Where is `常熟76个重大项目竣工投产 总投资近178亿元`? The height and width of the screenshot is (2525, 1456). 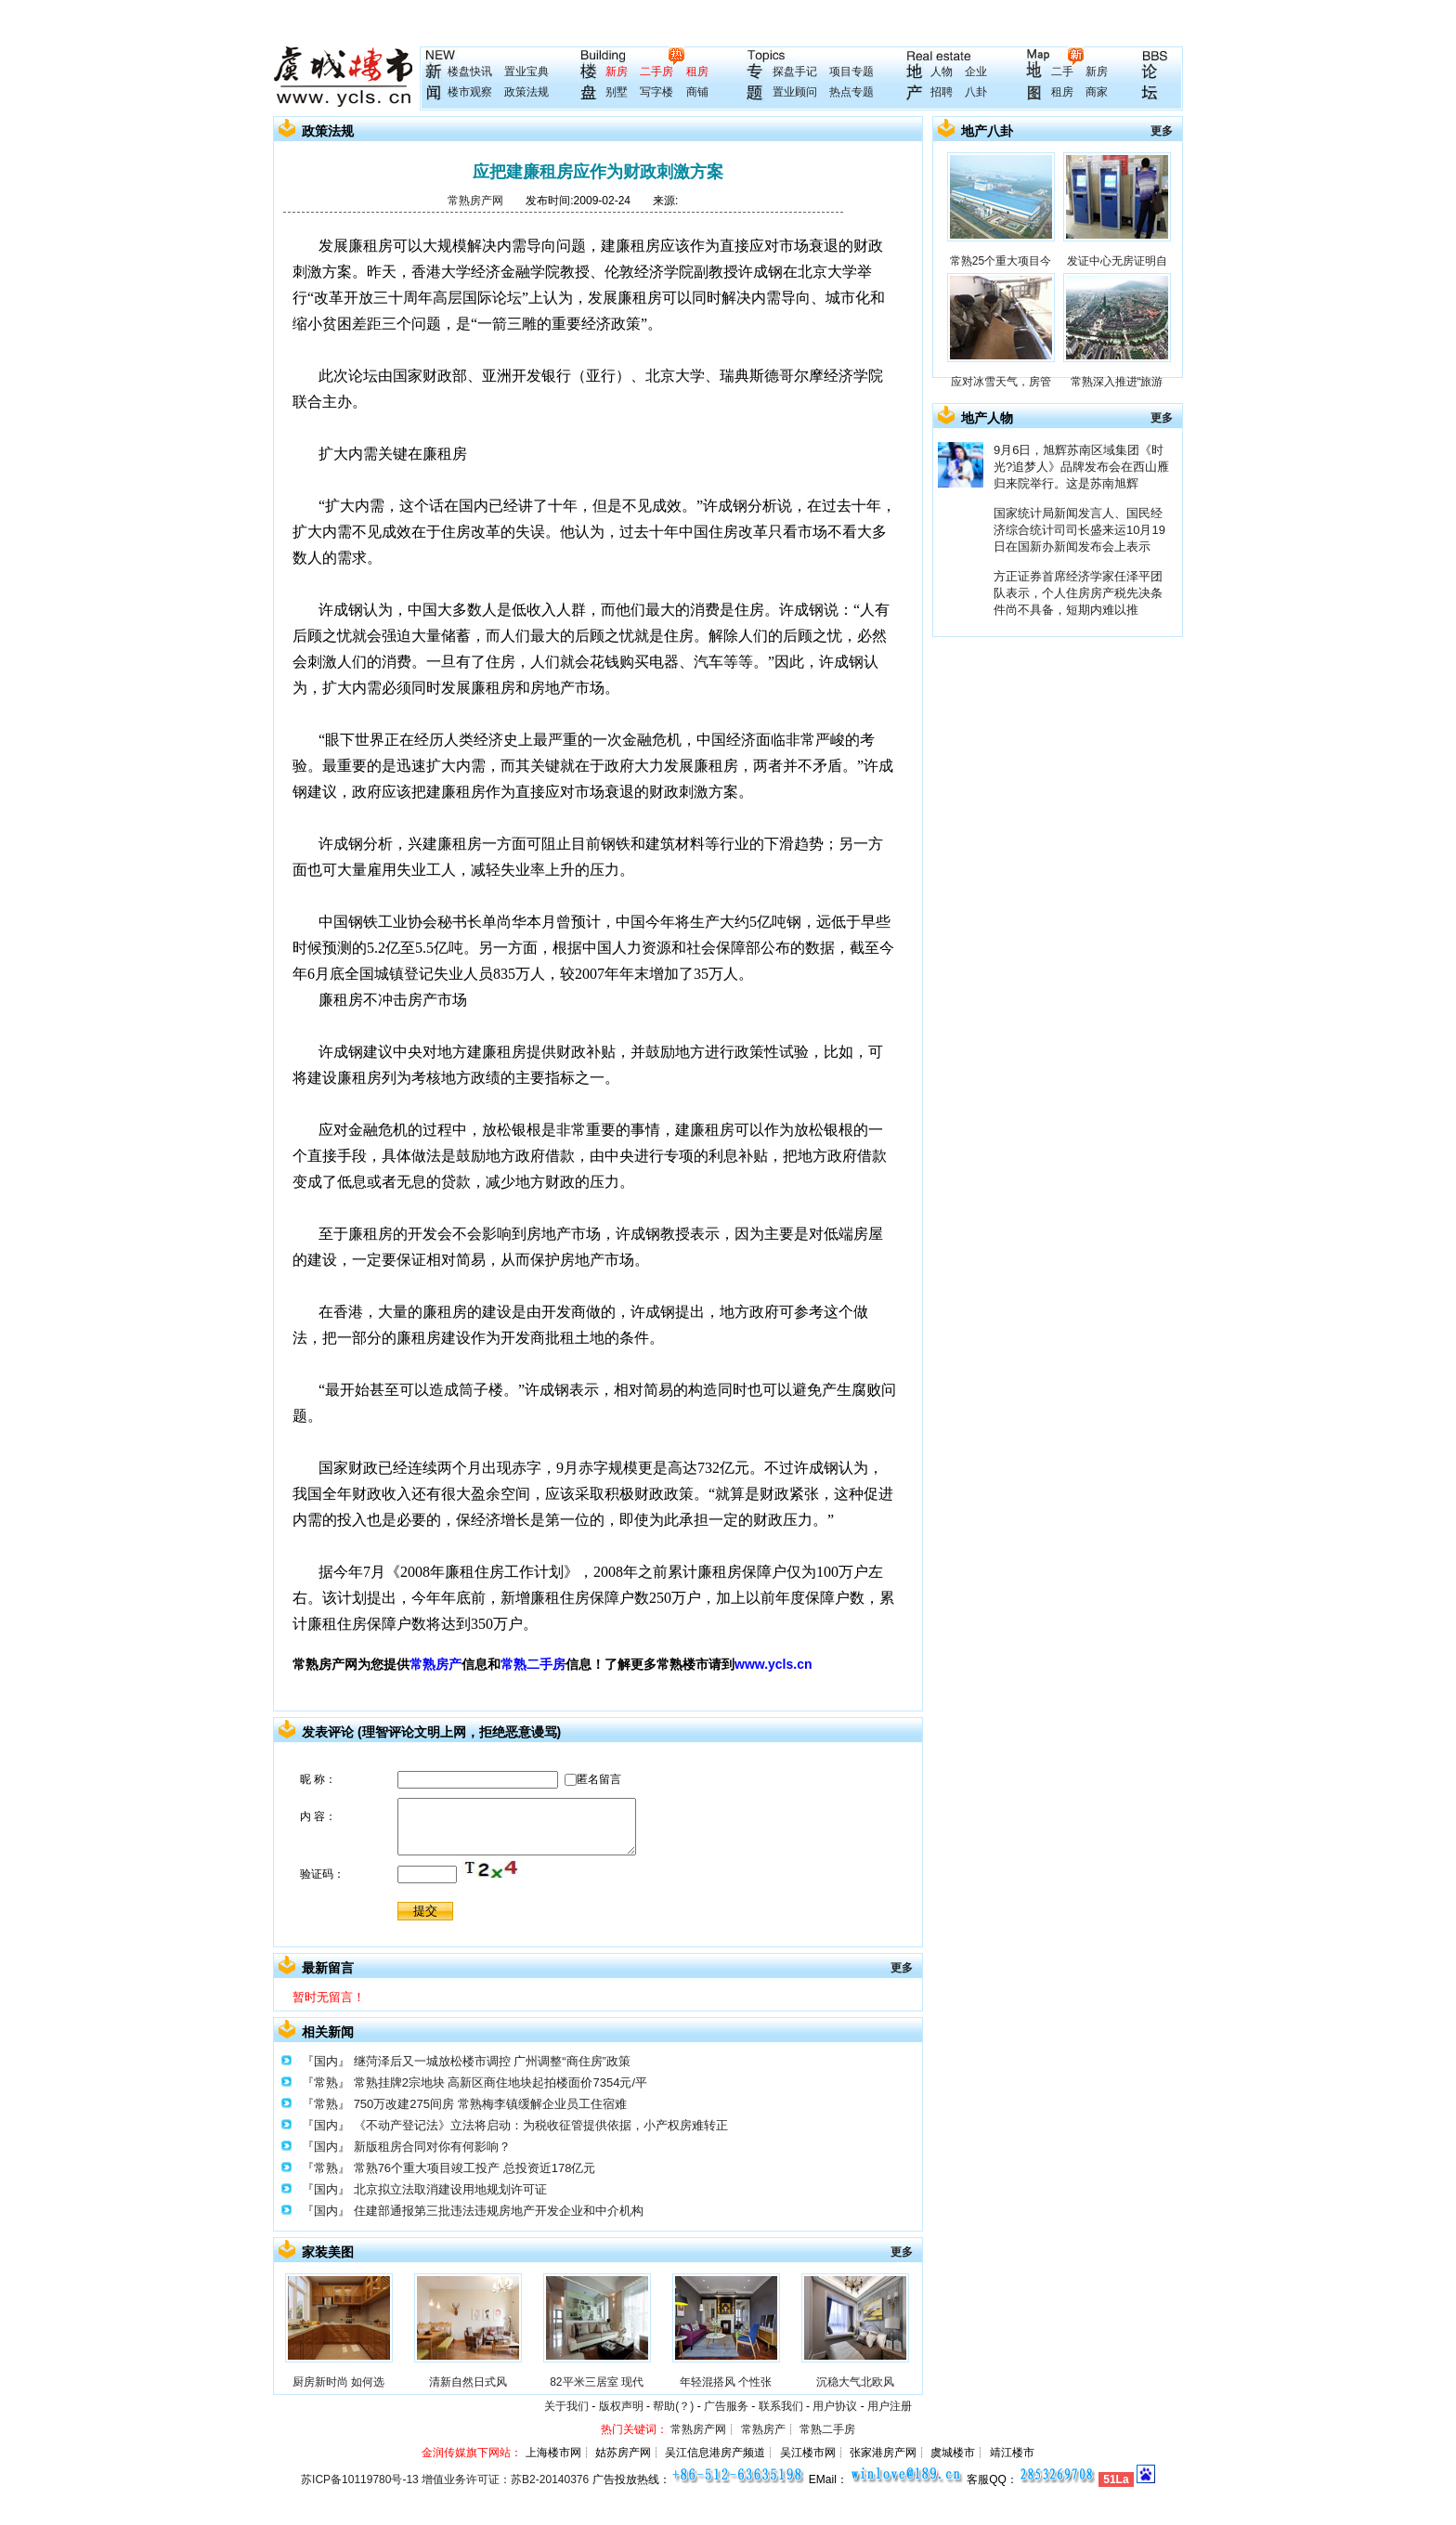 常熟76个重大项目竣工投产 总投资近178亿元 is located at coordinates (475, 2168).